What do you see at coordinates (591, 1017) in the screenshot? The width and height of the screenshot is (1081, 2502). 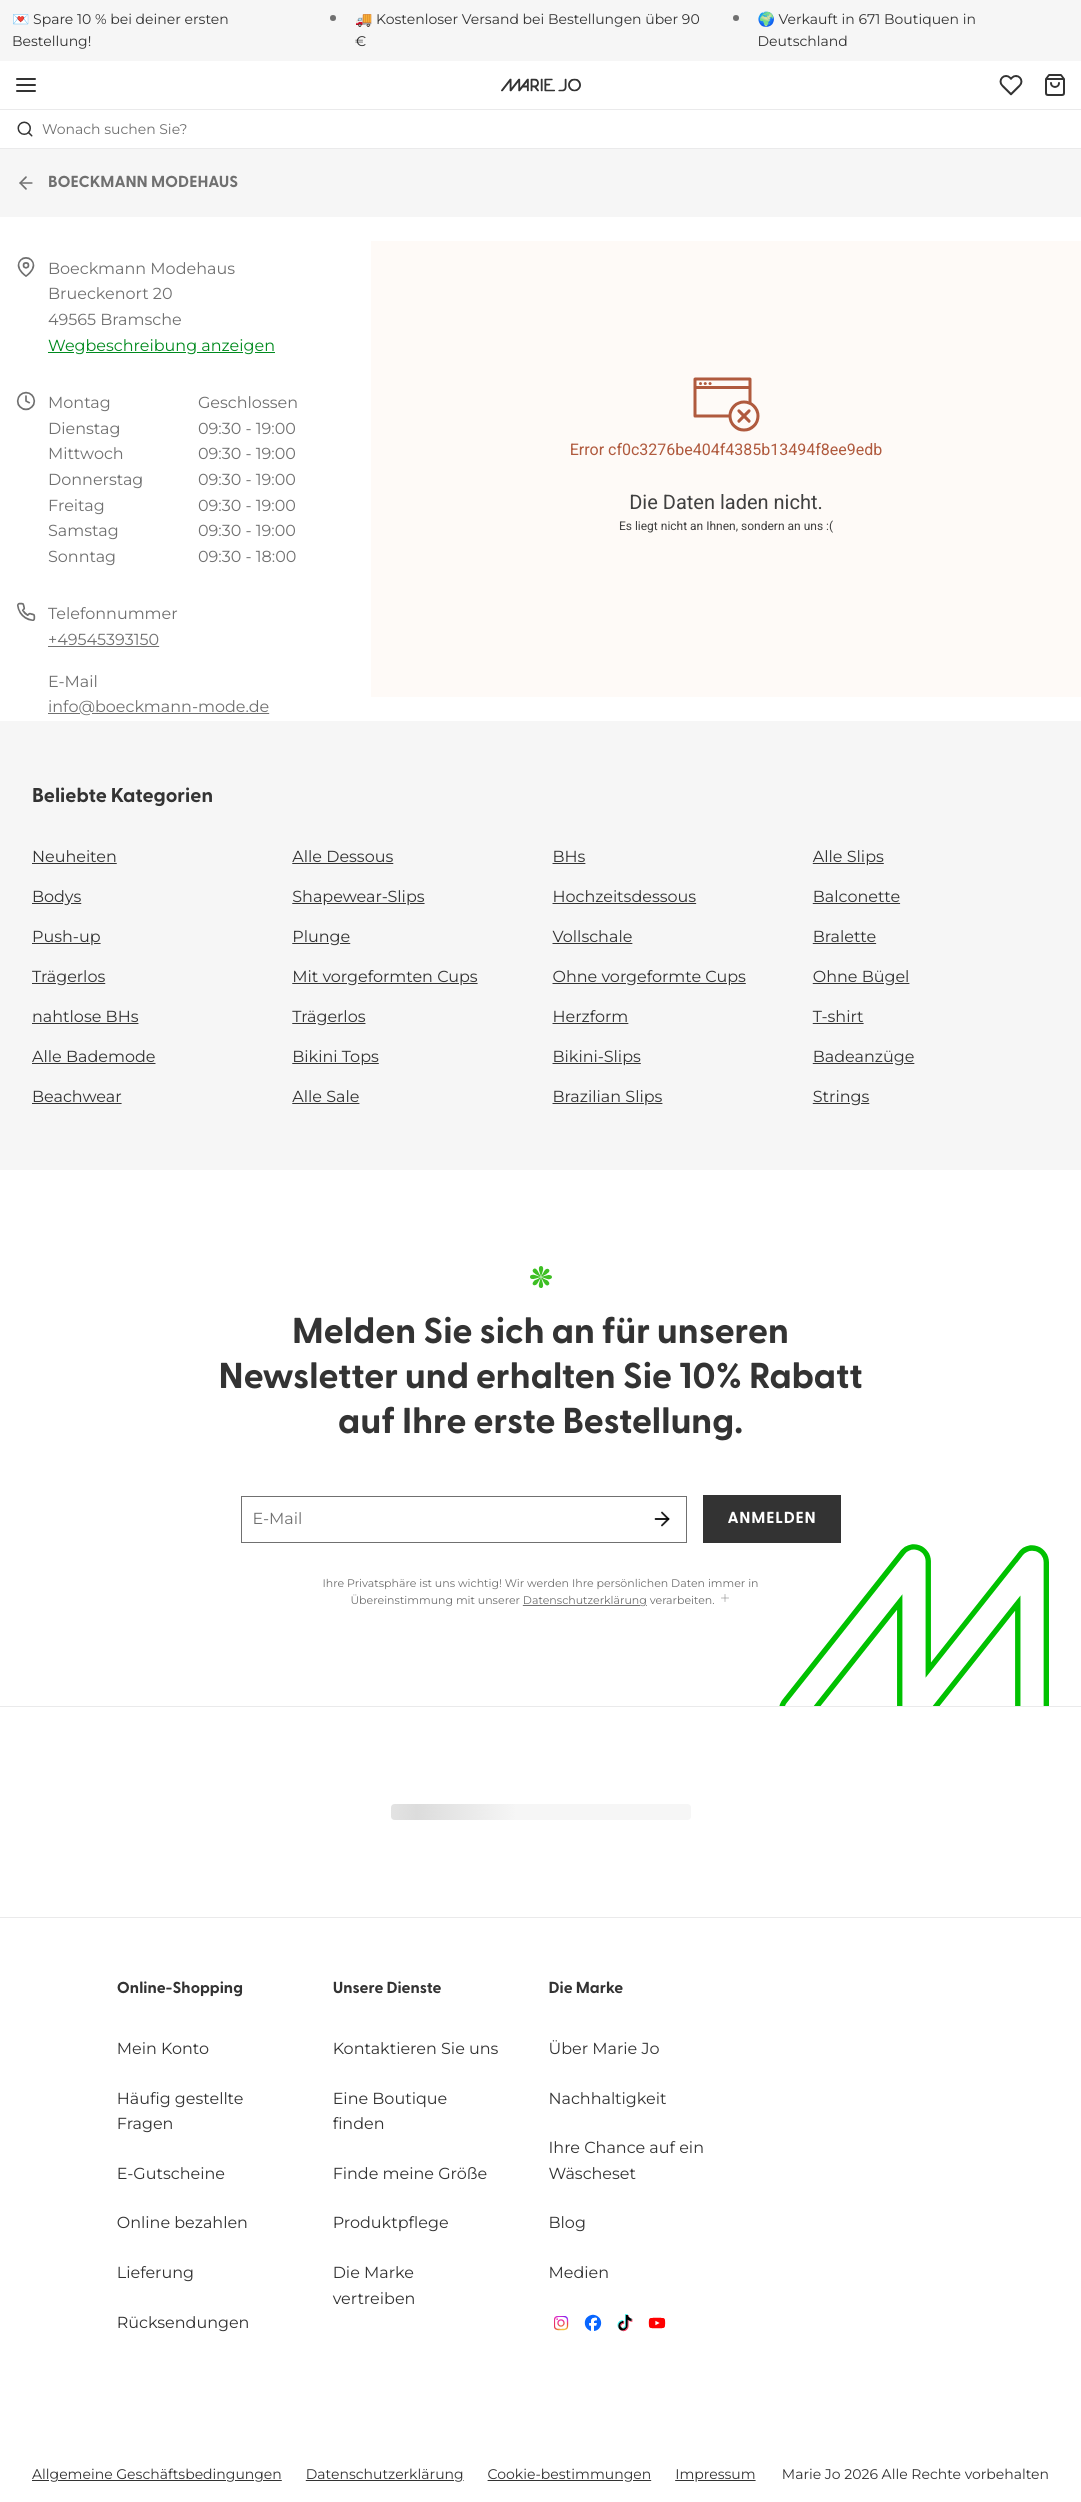 I see `Herzform` at bounding box center [591, 1017].